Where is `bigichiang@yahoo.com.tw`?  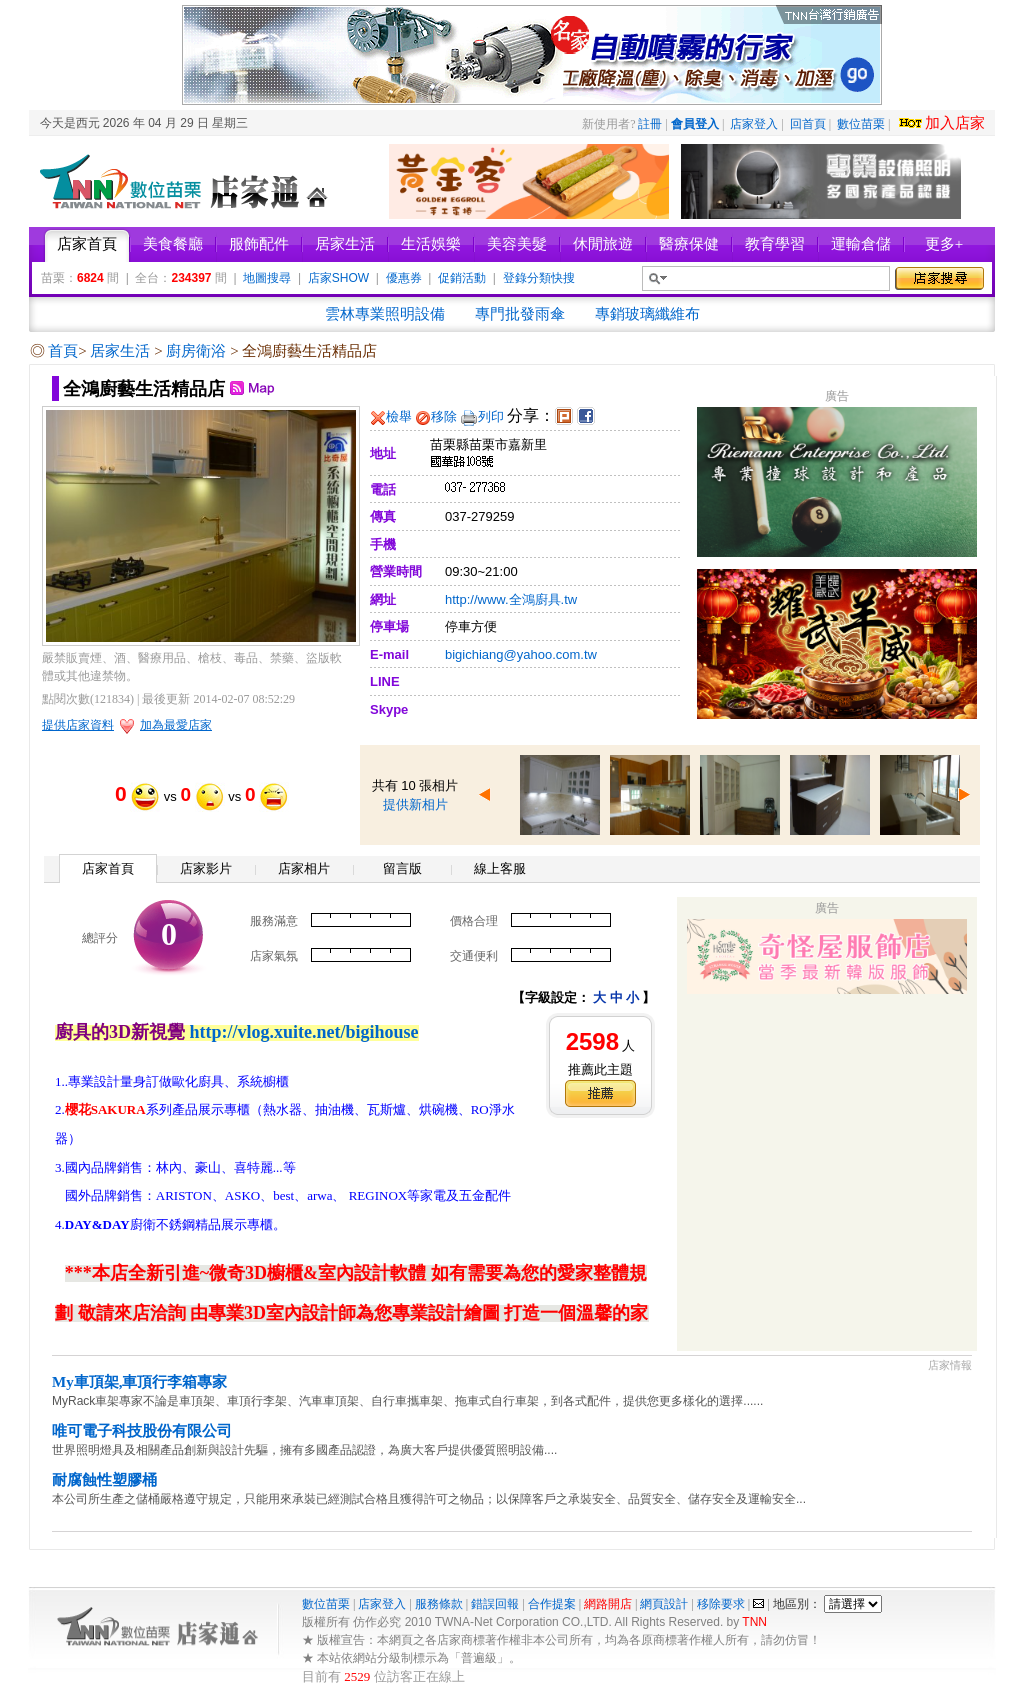 bigichiang@yahoo.com.tw is located at coordinates (521, 654).